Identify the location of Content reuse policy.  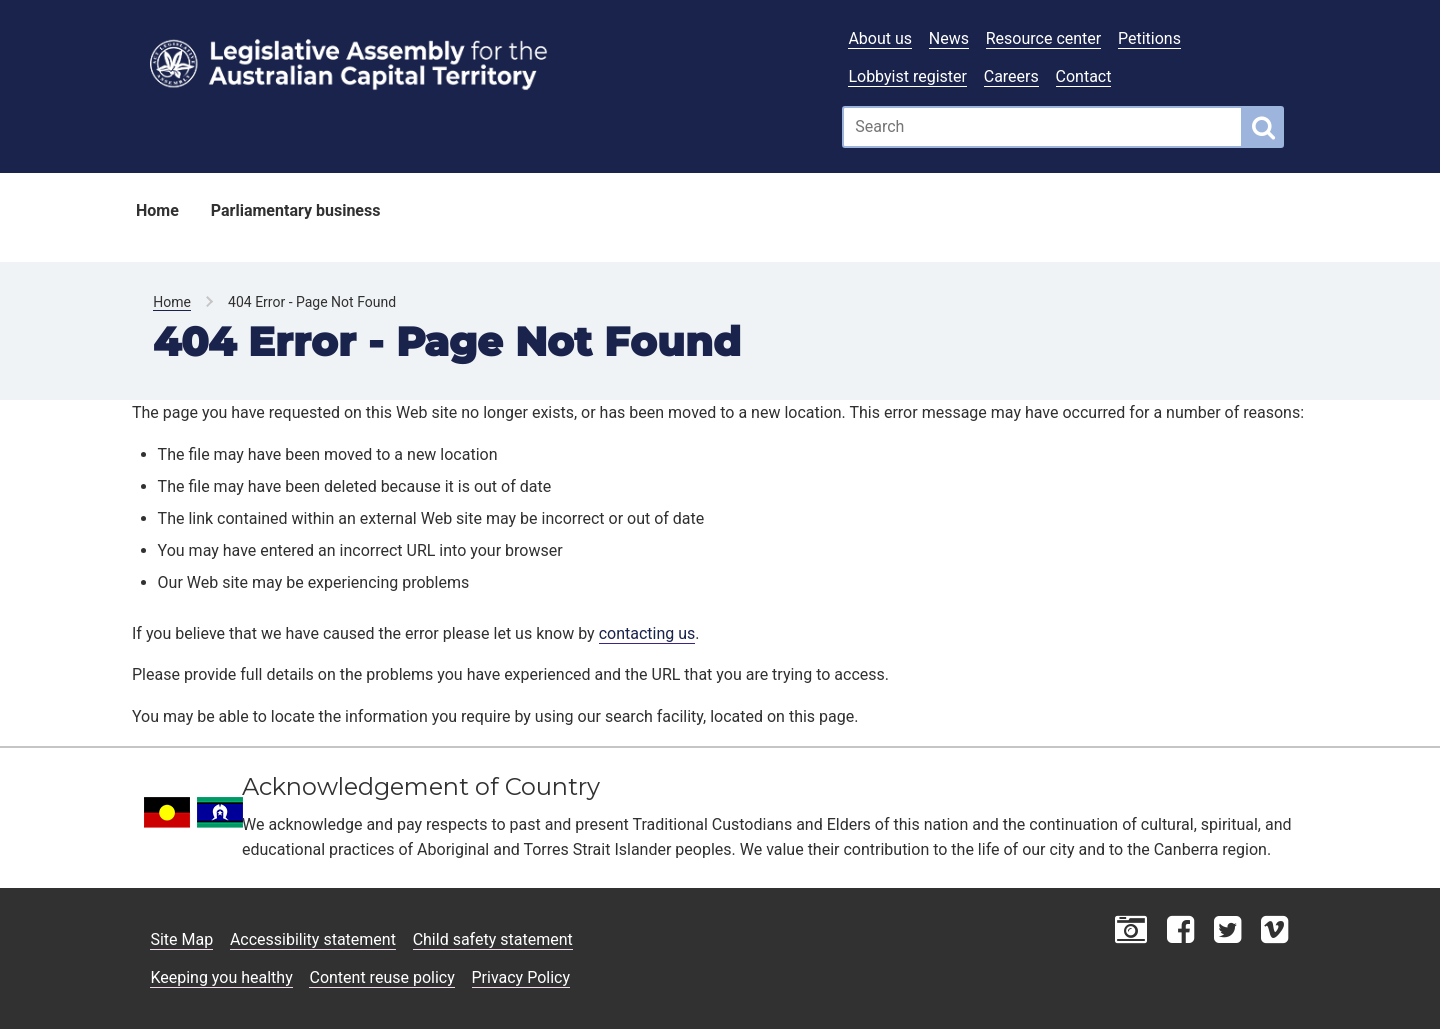
(381, 977).